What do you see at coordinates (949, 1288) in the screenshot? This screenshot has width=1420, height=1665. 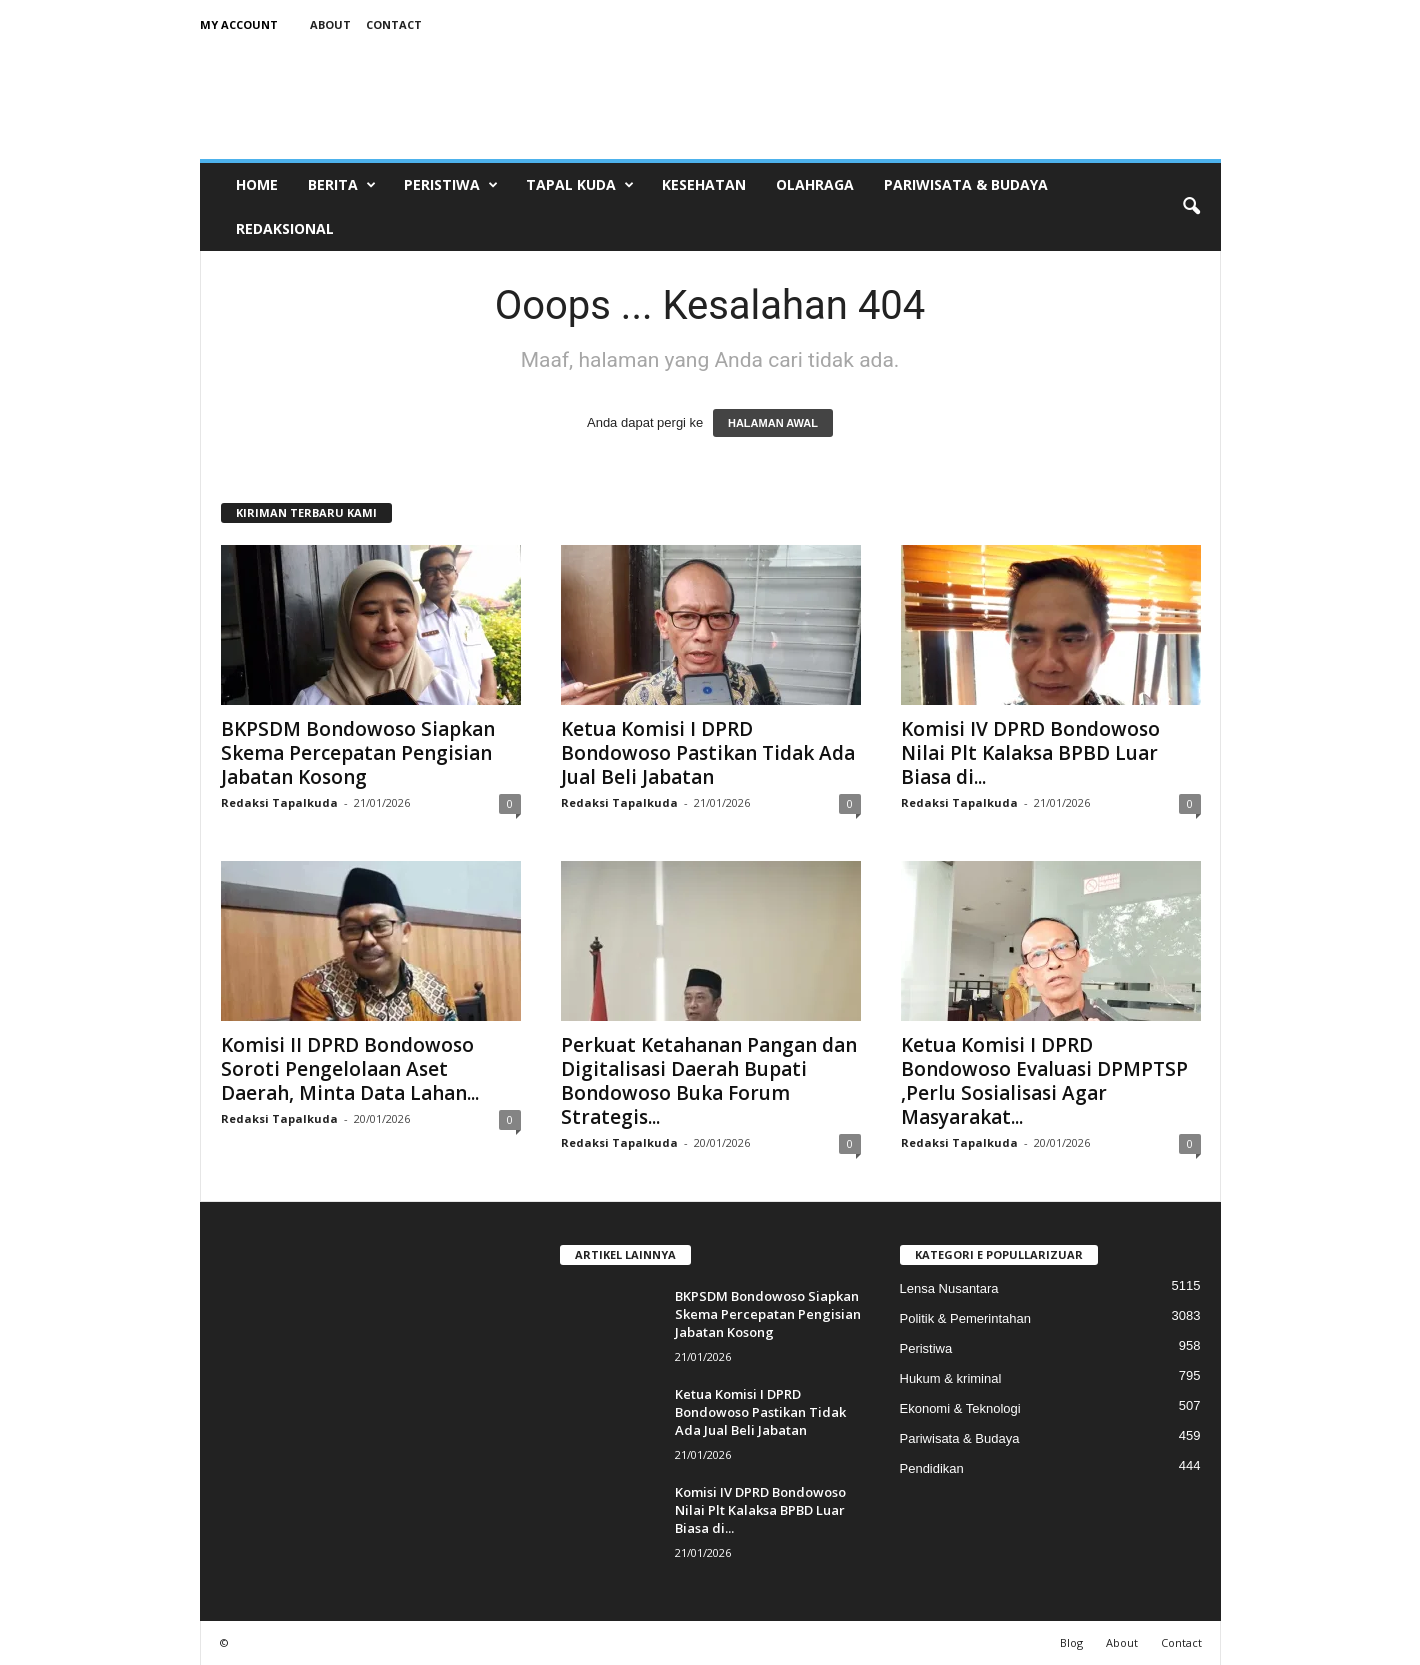 I see `Lensa Nusantara` at bounding box center [949, 1288].